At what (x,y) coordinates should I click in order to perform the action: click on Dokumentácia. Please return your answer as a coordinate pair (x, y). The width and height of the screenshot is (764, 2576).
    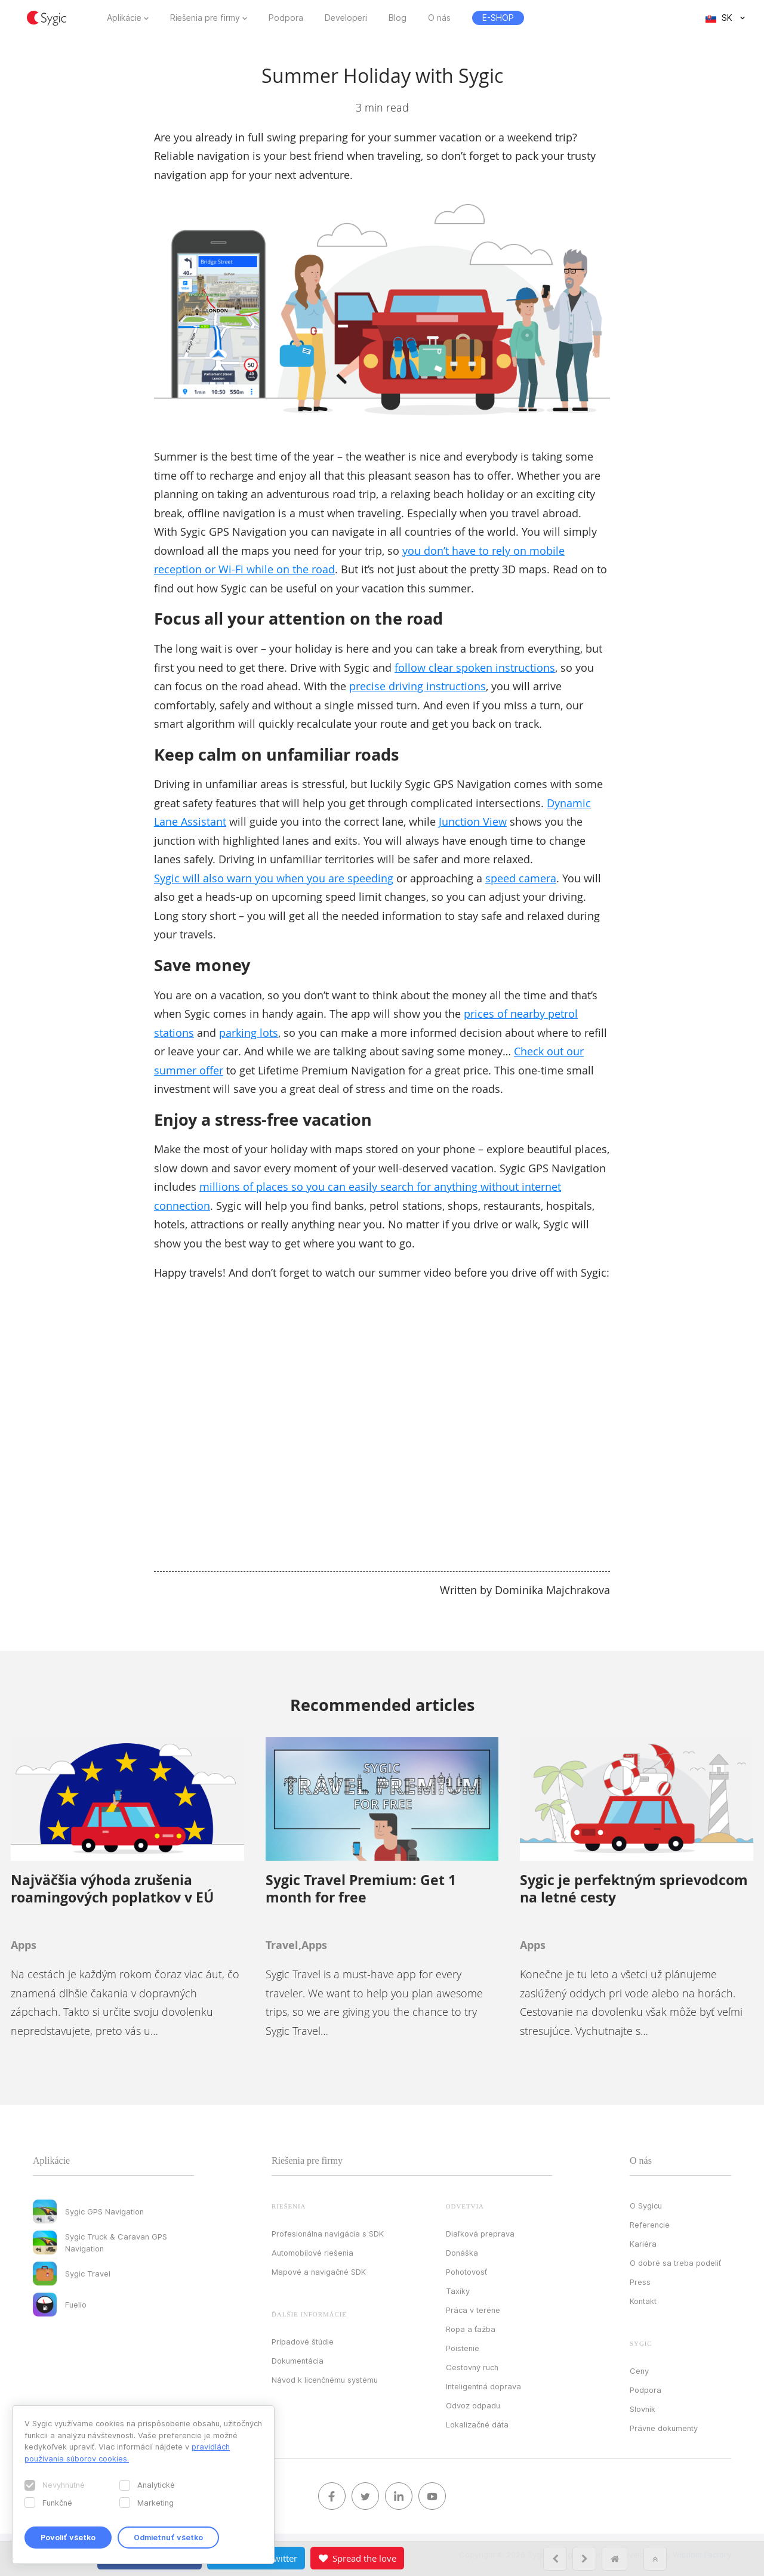
    Looking at the image, I should click on (298, 2360).